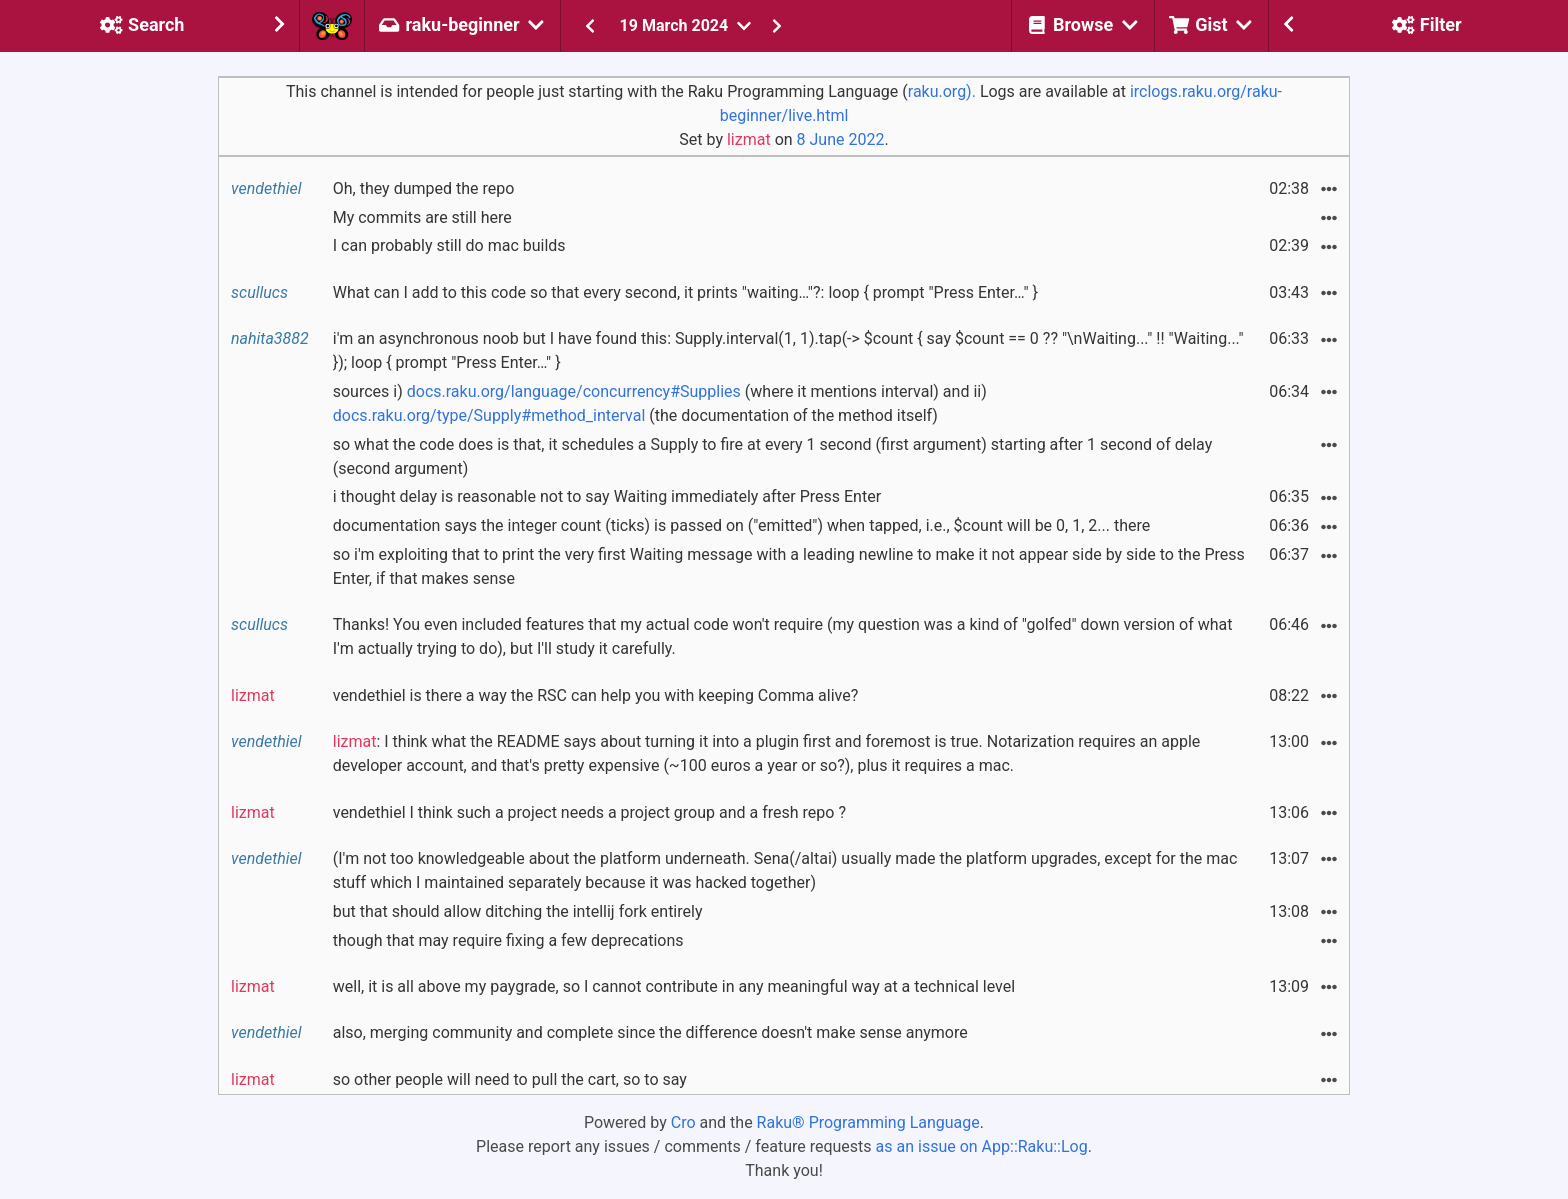 Image resolution: width=1568 pixels, height=1199 pixels. Describe the element at coordinates (422, 217) in the screenshot. I see `My commits are still here` at that location.